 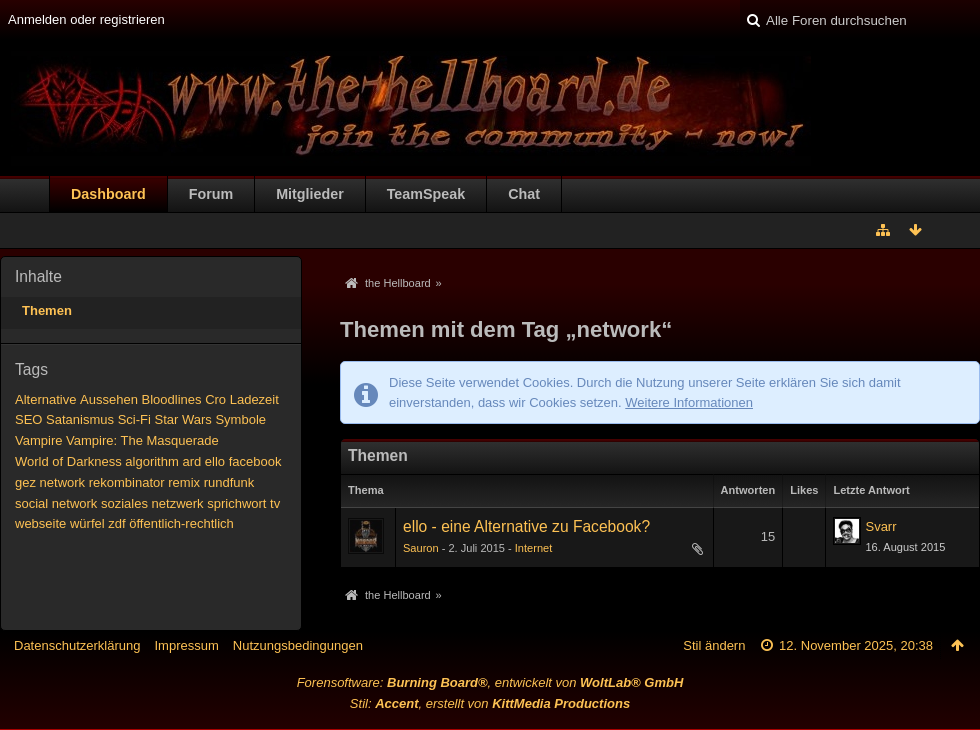 I want to click on webseite, so click(x=40, y=523).